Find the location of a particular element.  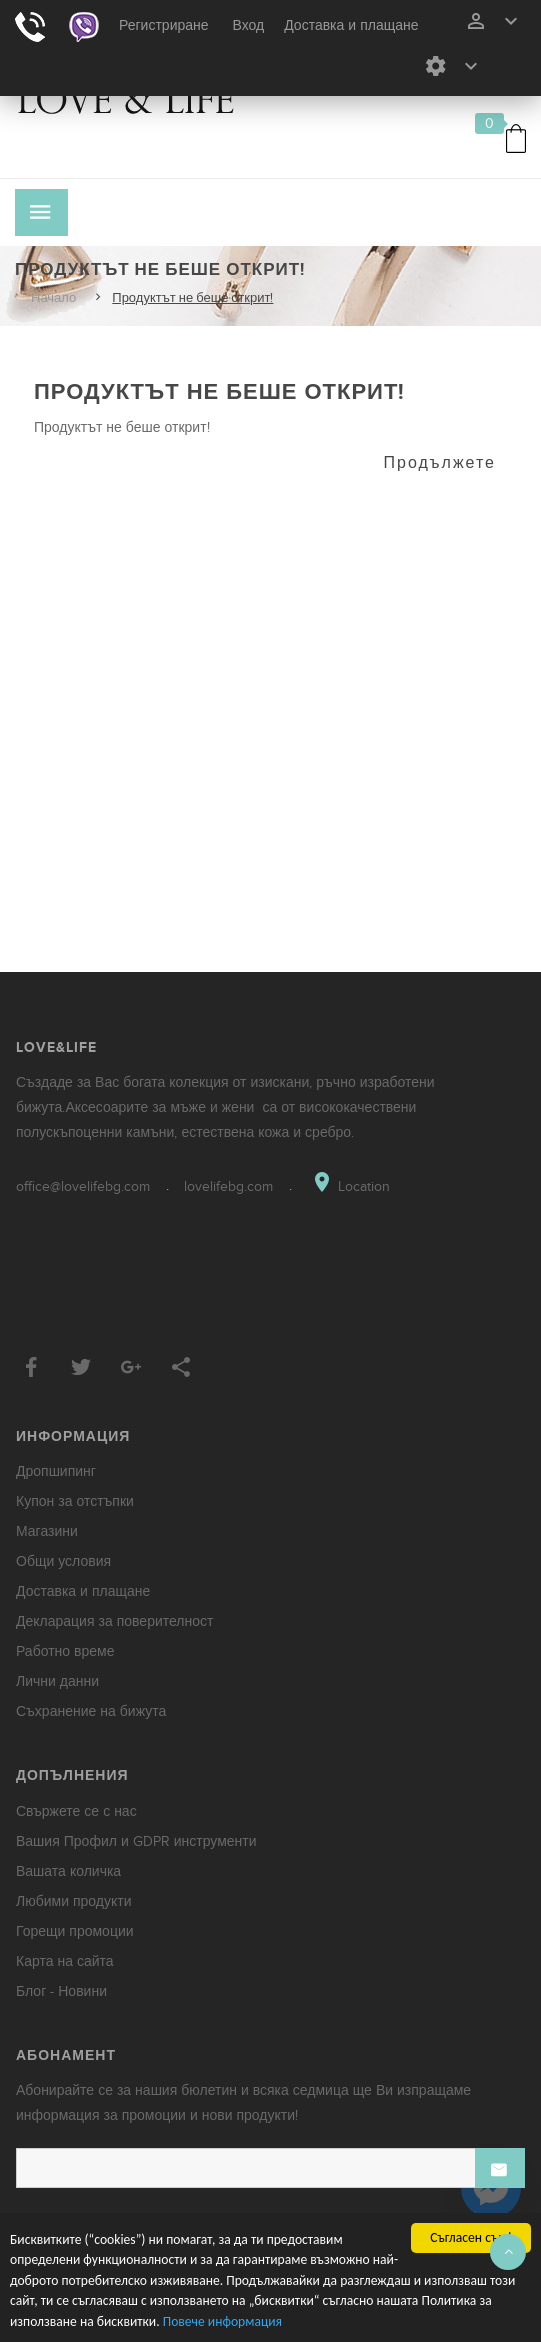

Магазини is located at coordinates (47, 1531).